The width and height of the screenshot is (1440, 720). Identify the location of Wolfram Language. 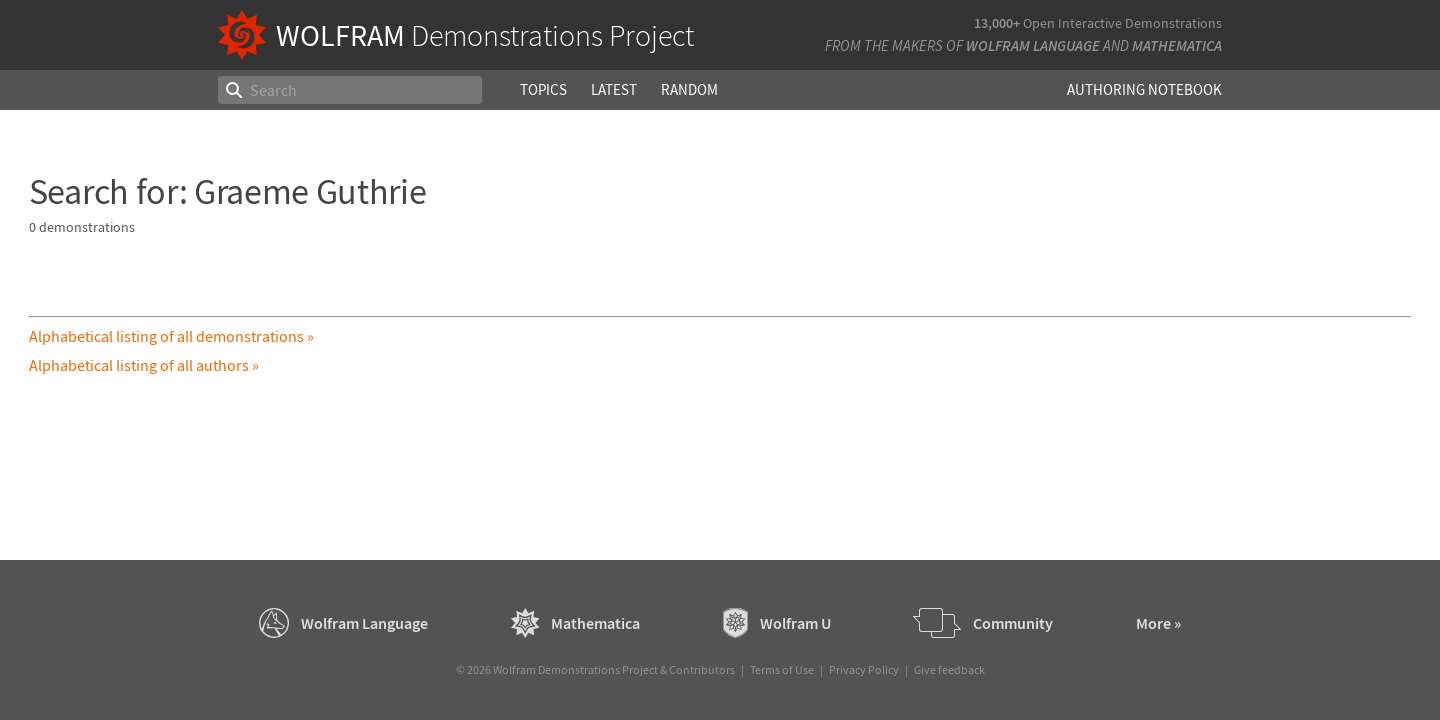
(1033, 45).